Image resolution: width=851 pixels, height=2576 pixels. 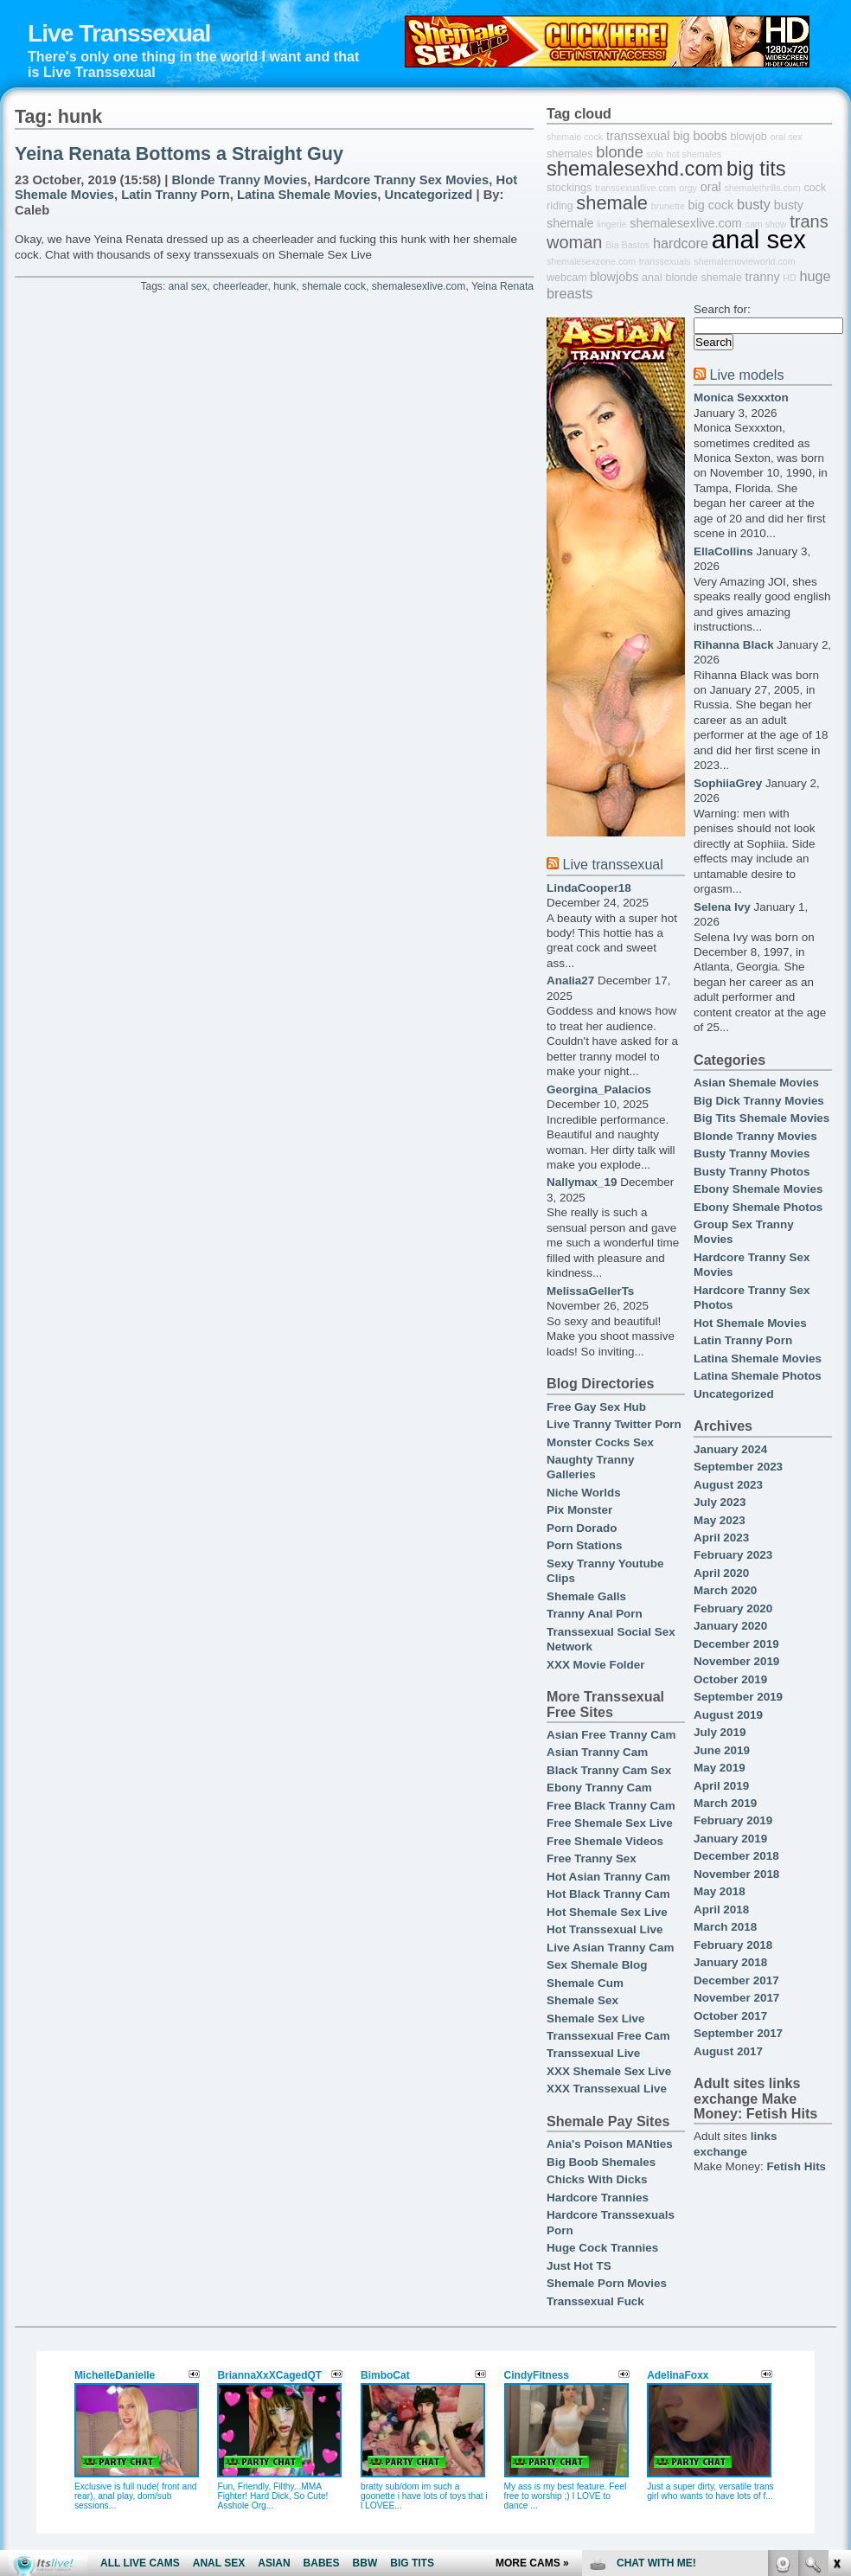 What do you see at coordinates (665, 261) in the screenshot?
I see `transsexuals` at bounding box center [665, 261].